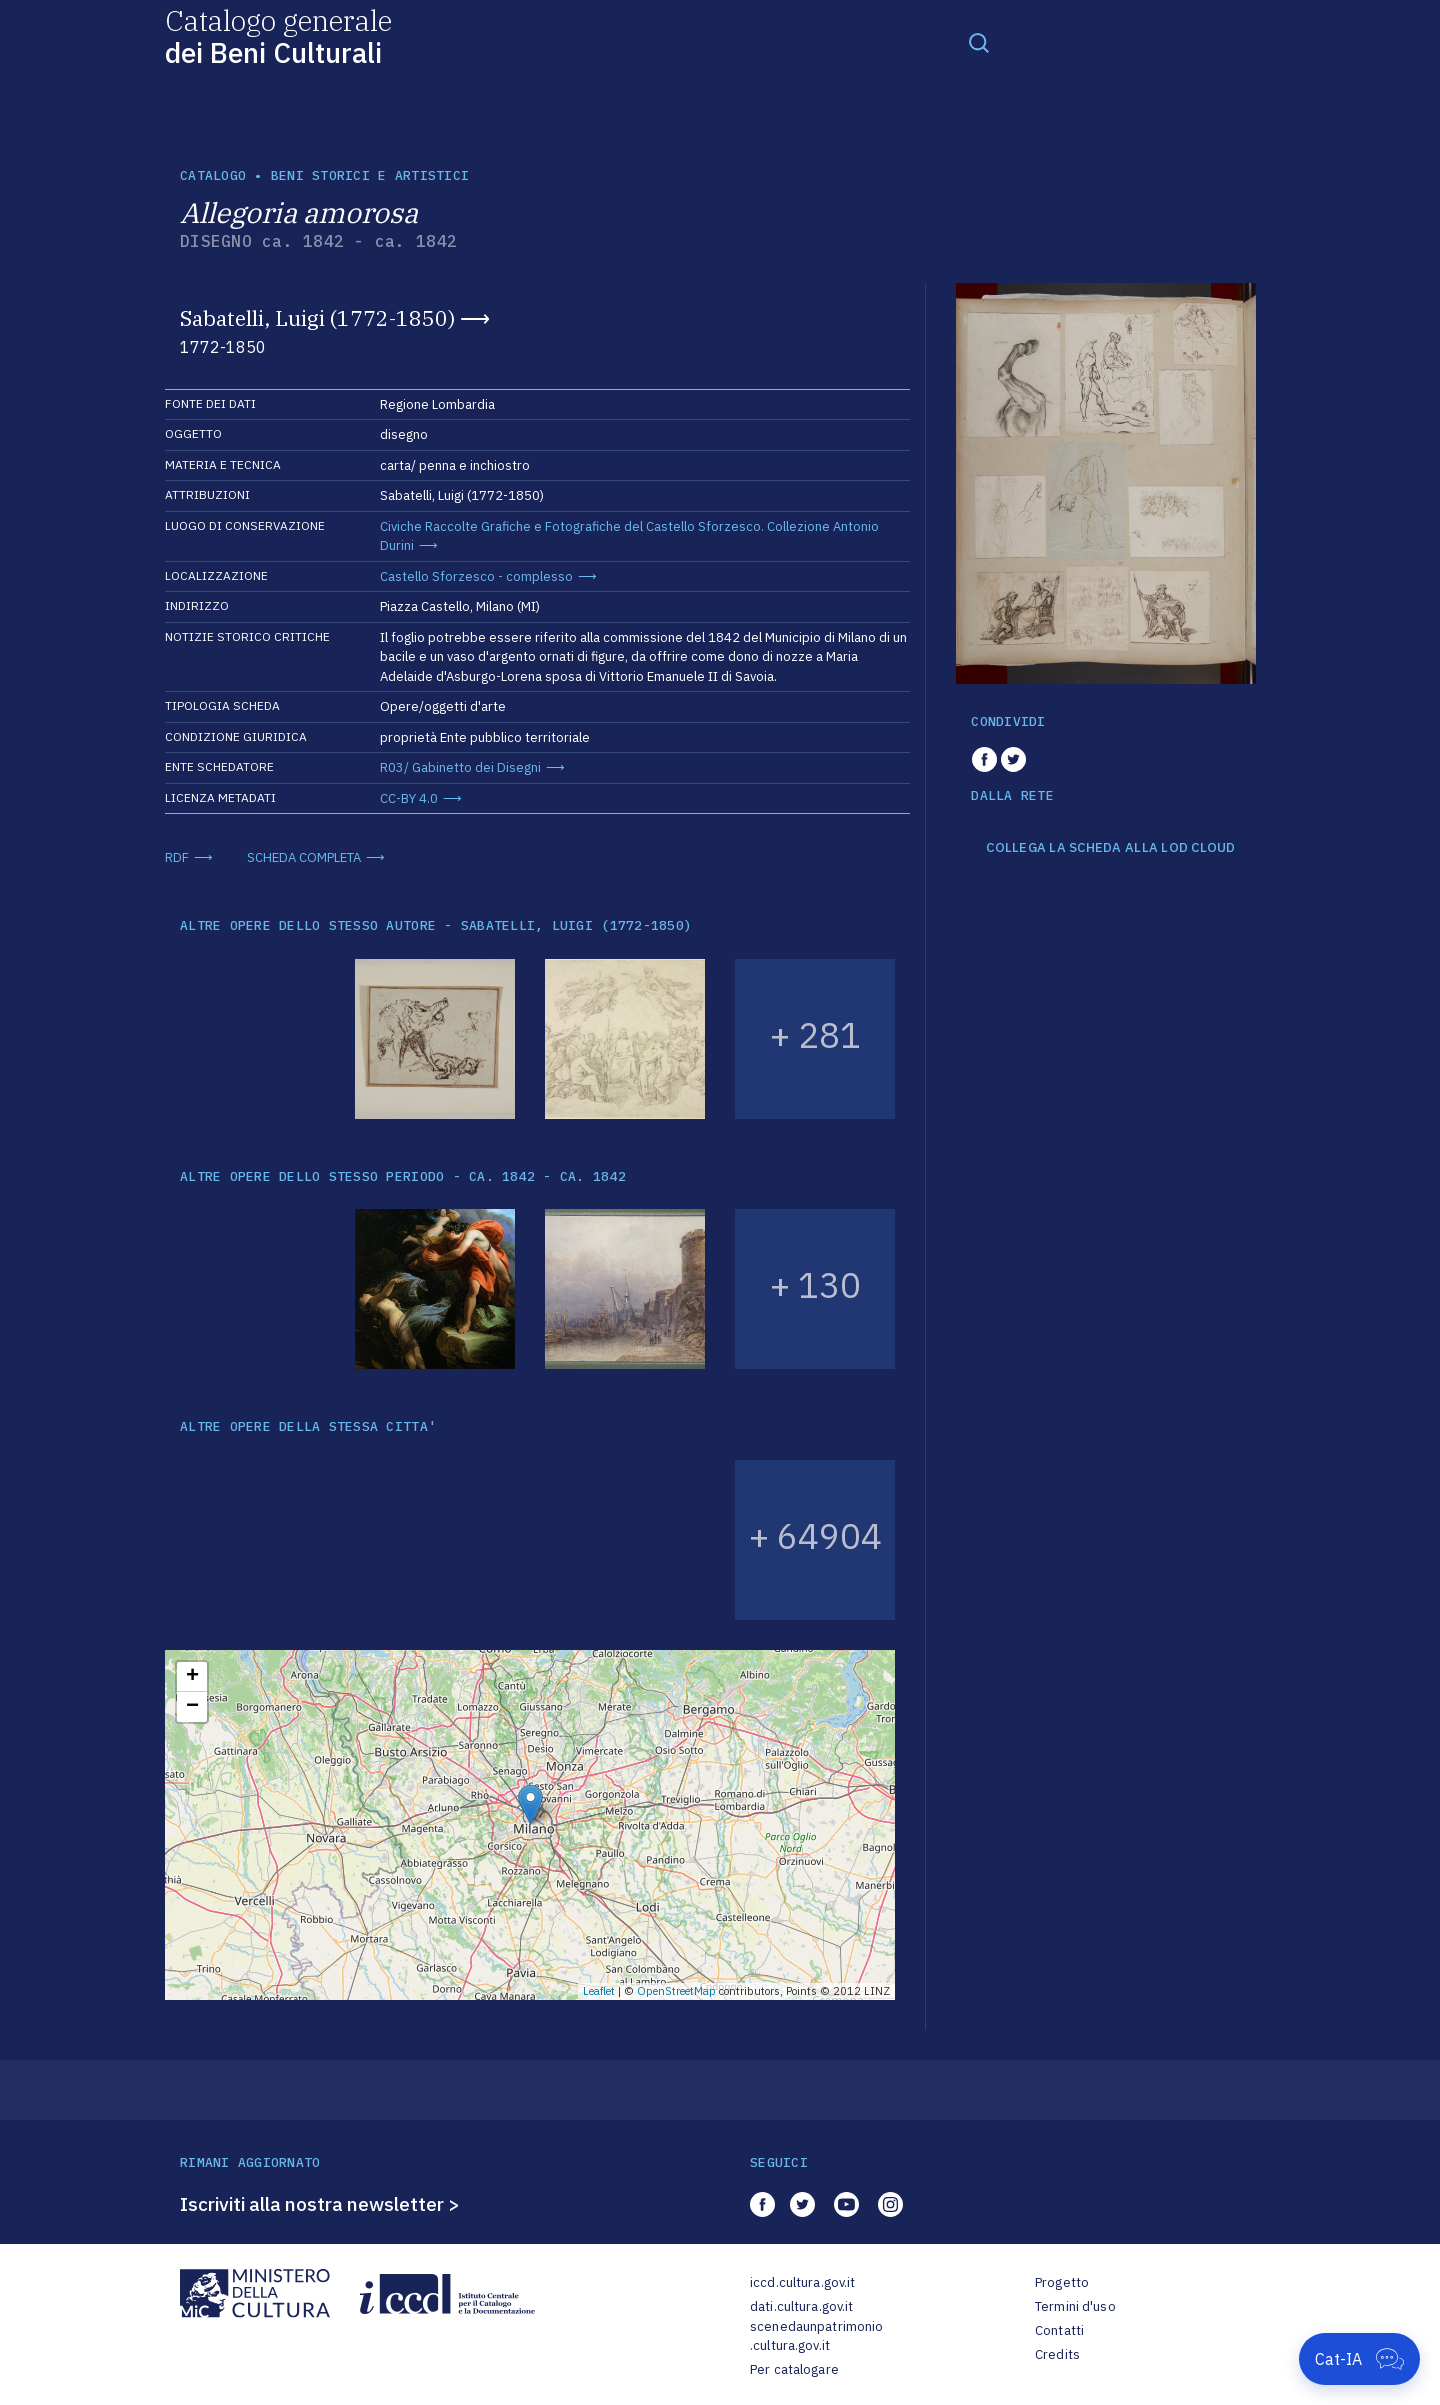  I want to click on Sabatelli, Luigi (1772-1850), so click(317, 318).